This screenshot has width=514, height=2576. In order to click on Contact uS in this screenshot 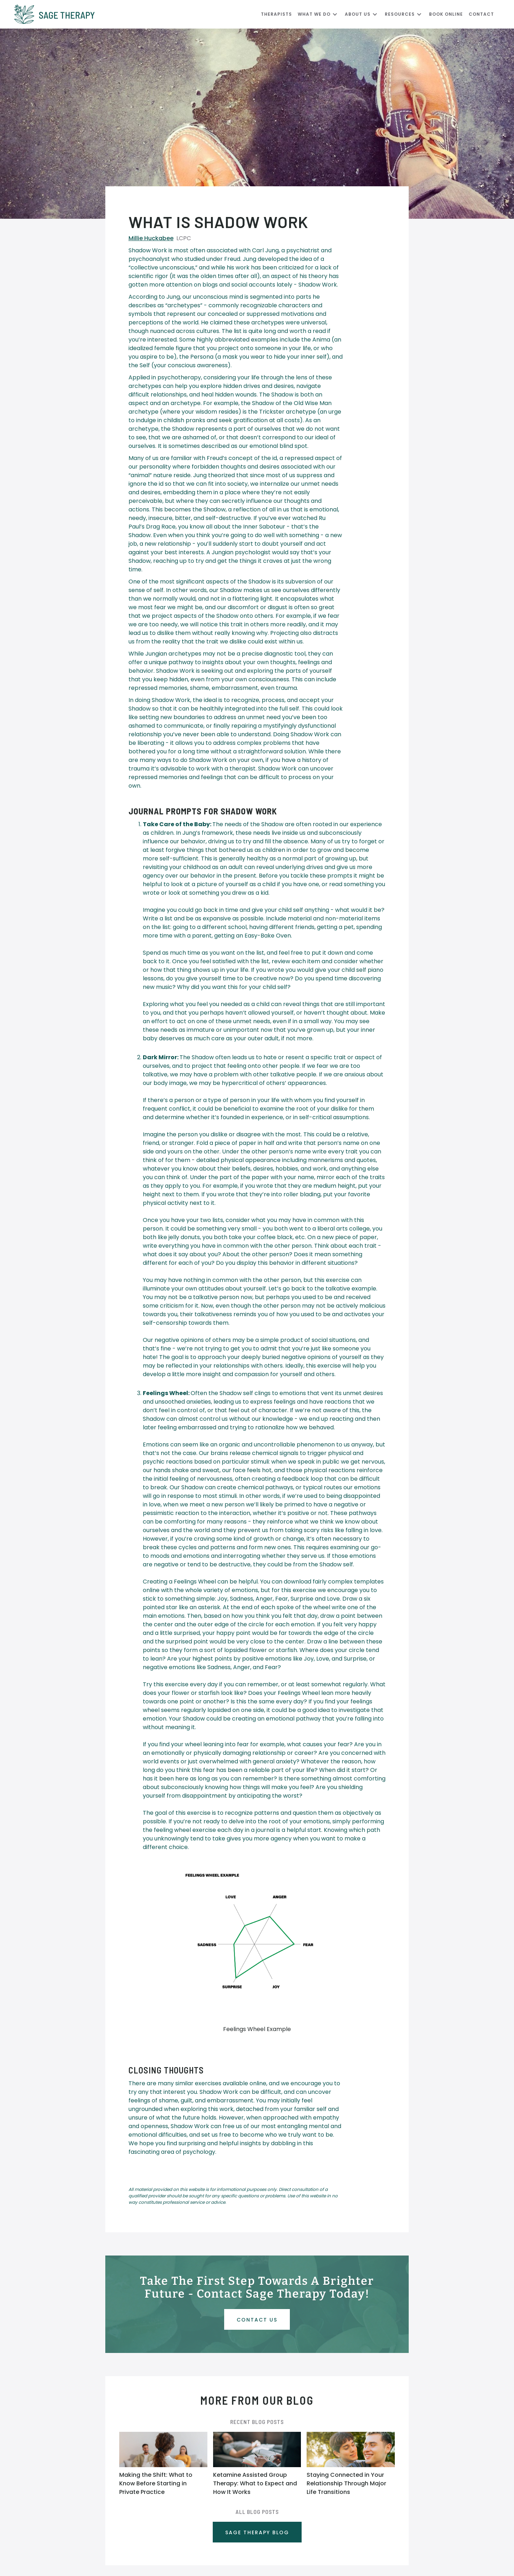, I will do `click(257, 2319)`.